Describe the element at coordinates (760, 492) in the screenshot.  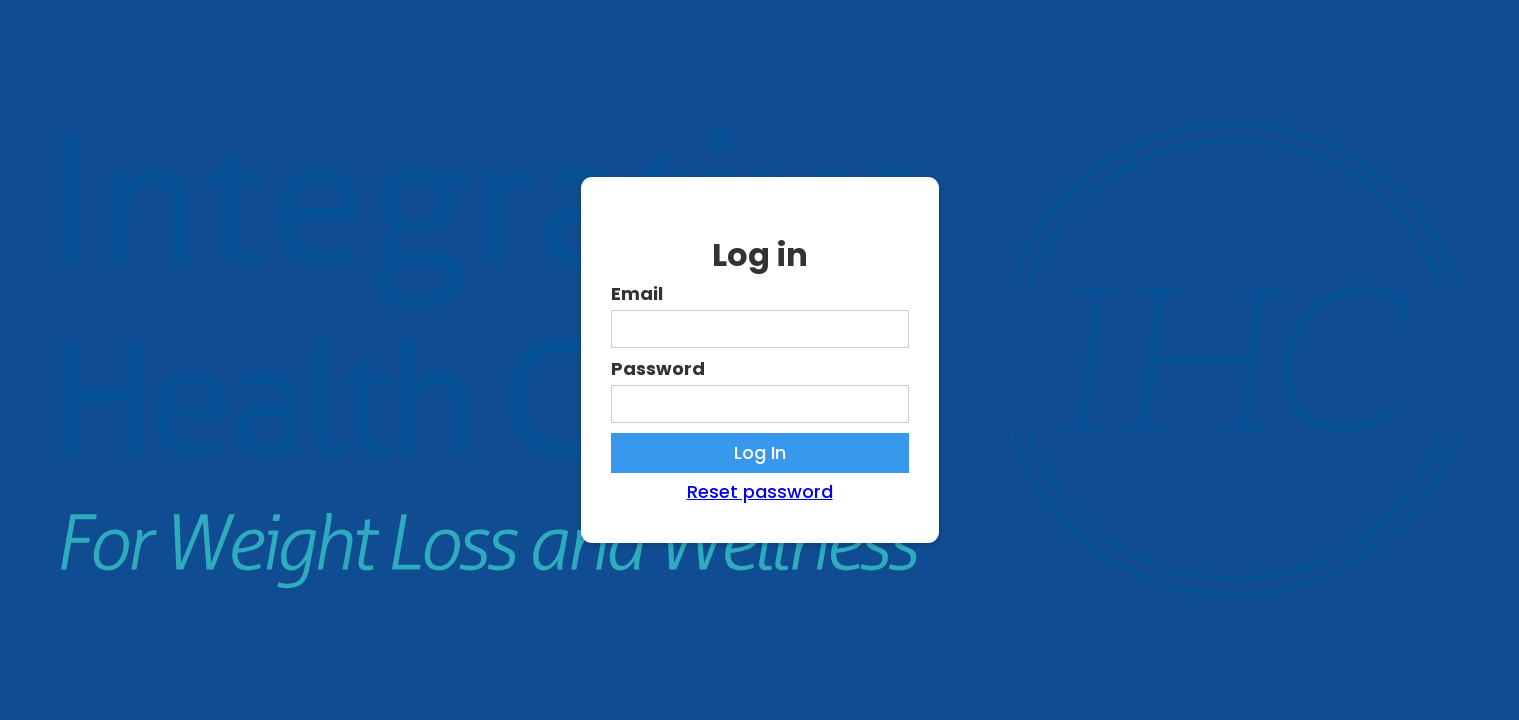
I see `Reset password` at that location.